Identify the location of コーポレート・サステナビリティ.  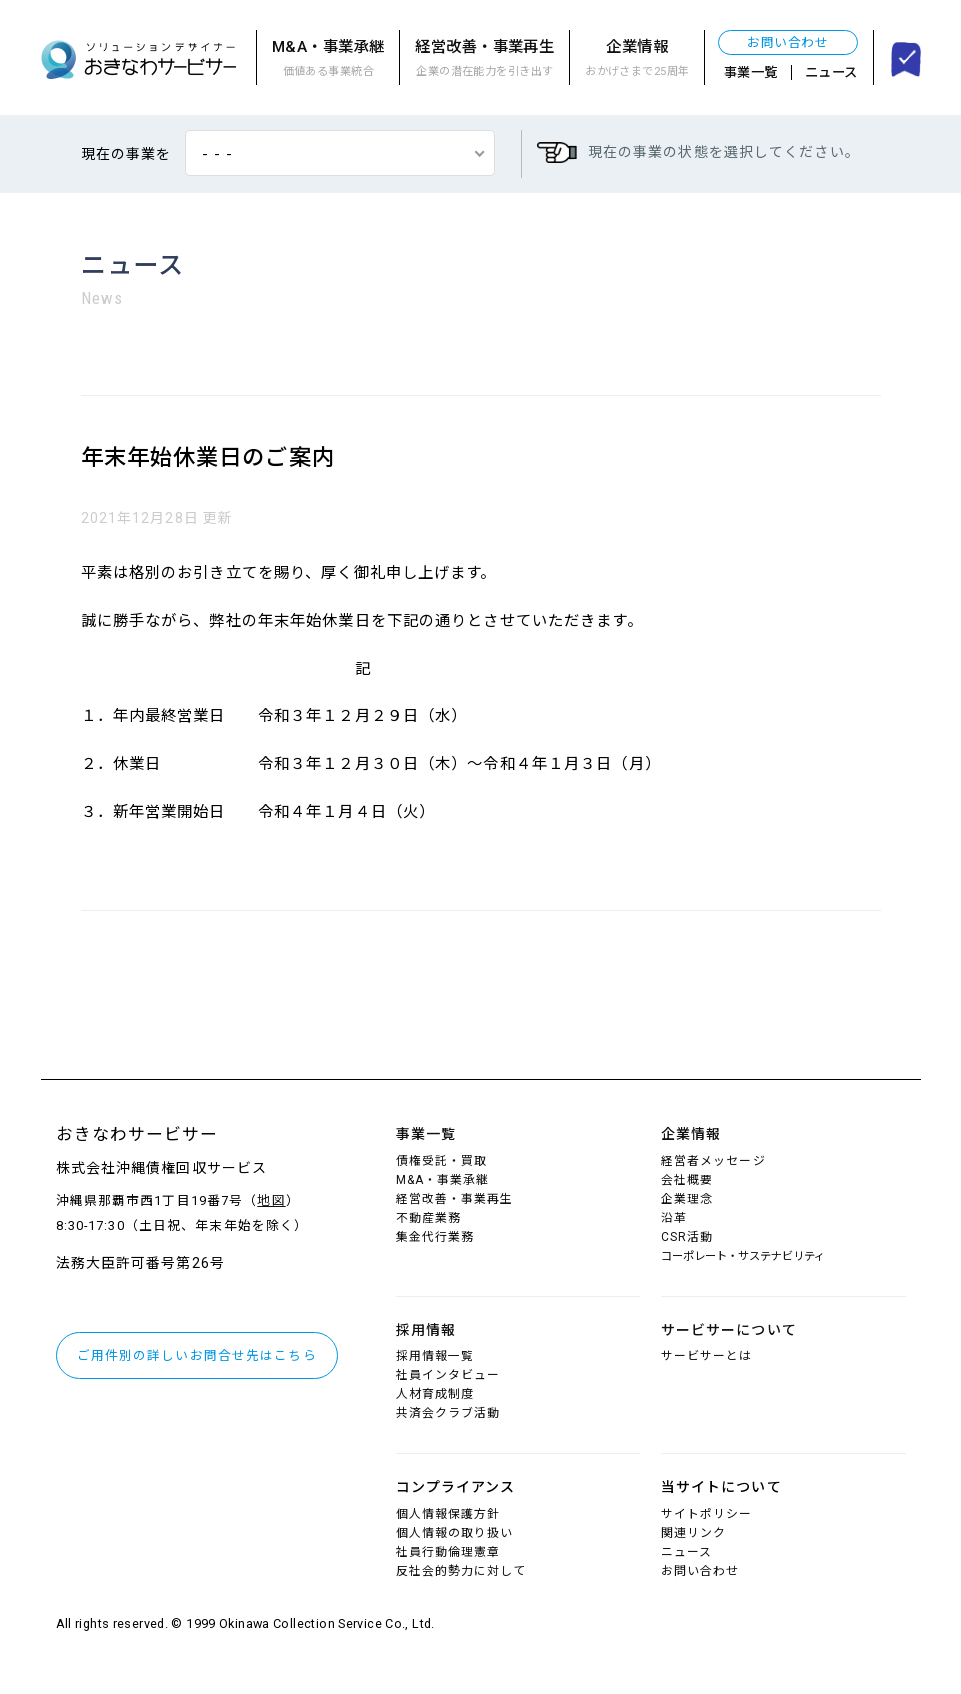
(743, 1256).